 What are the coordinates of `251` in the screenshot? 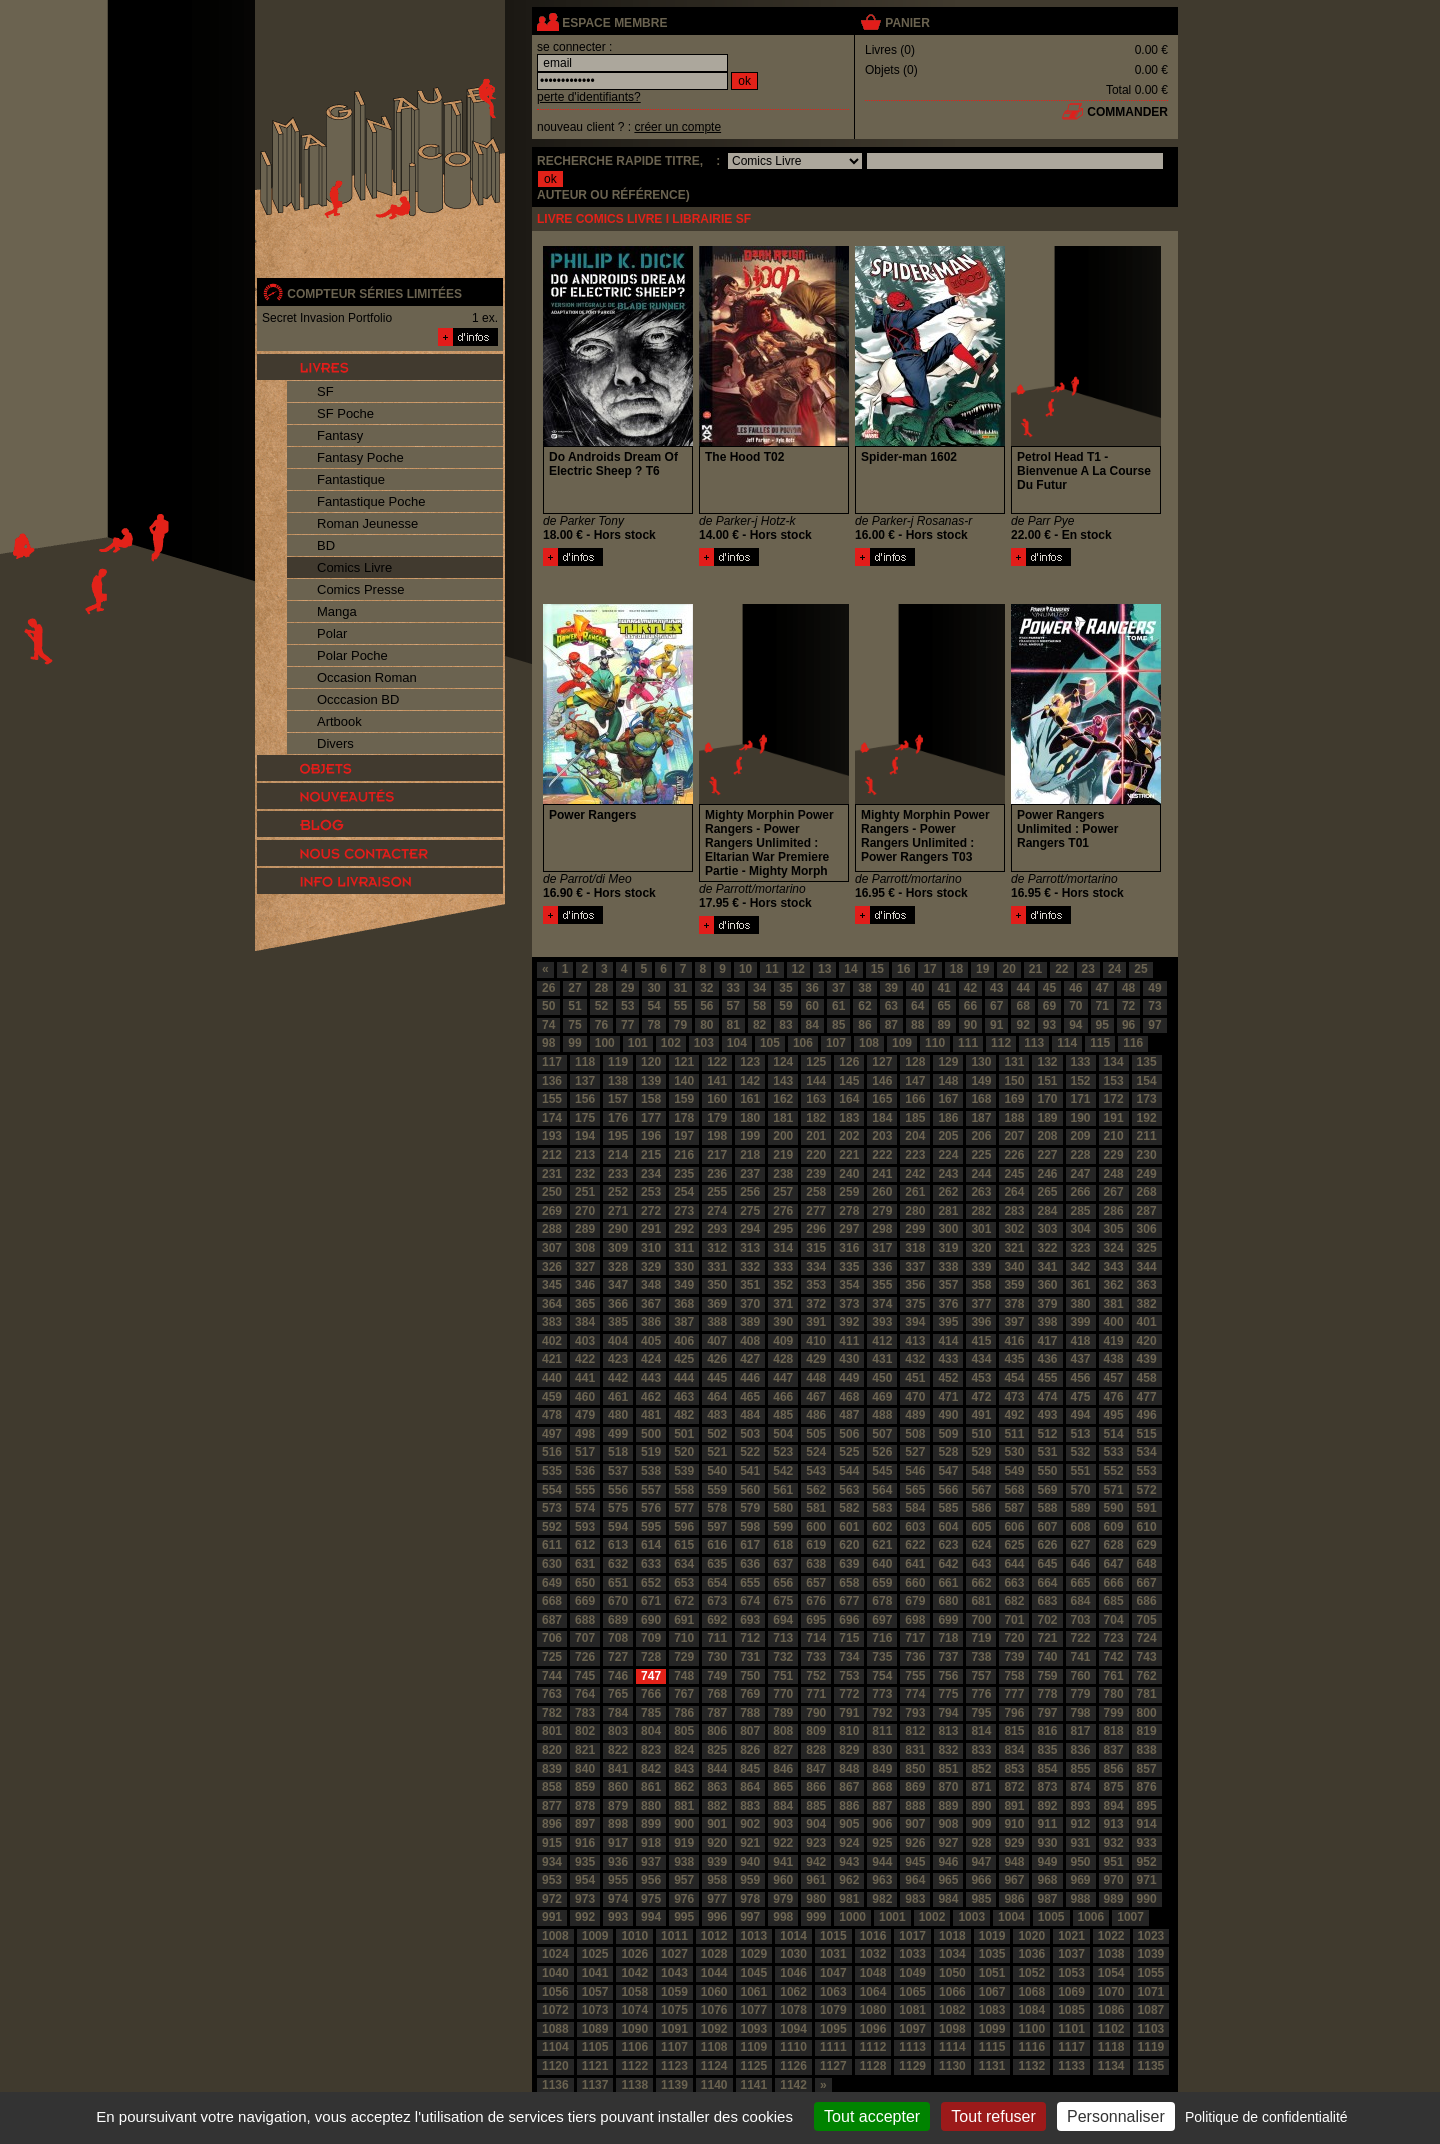 It's located at (585, 1192).